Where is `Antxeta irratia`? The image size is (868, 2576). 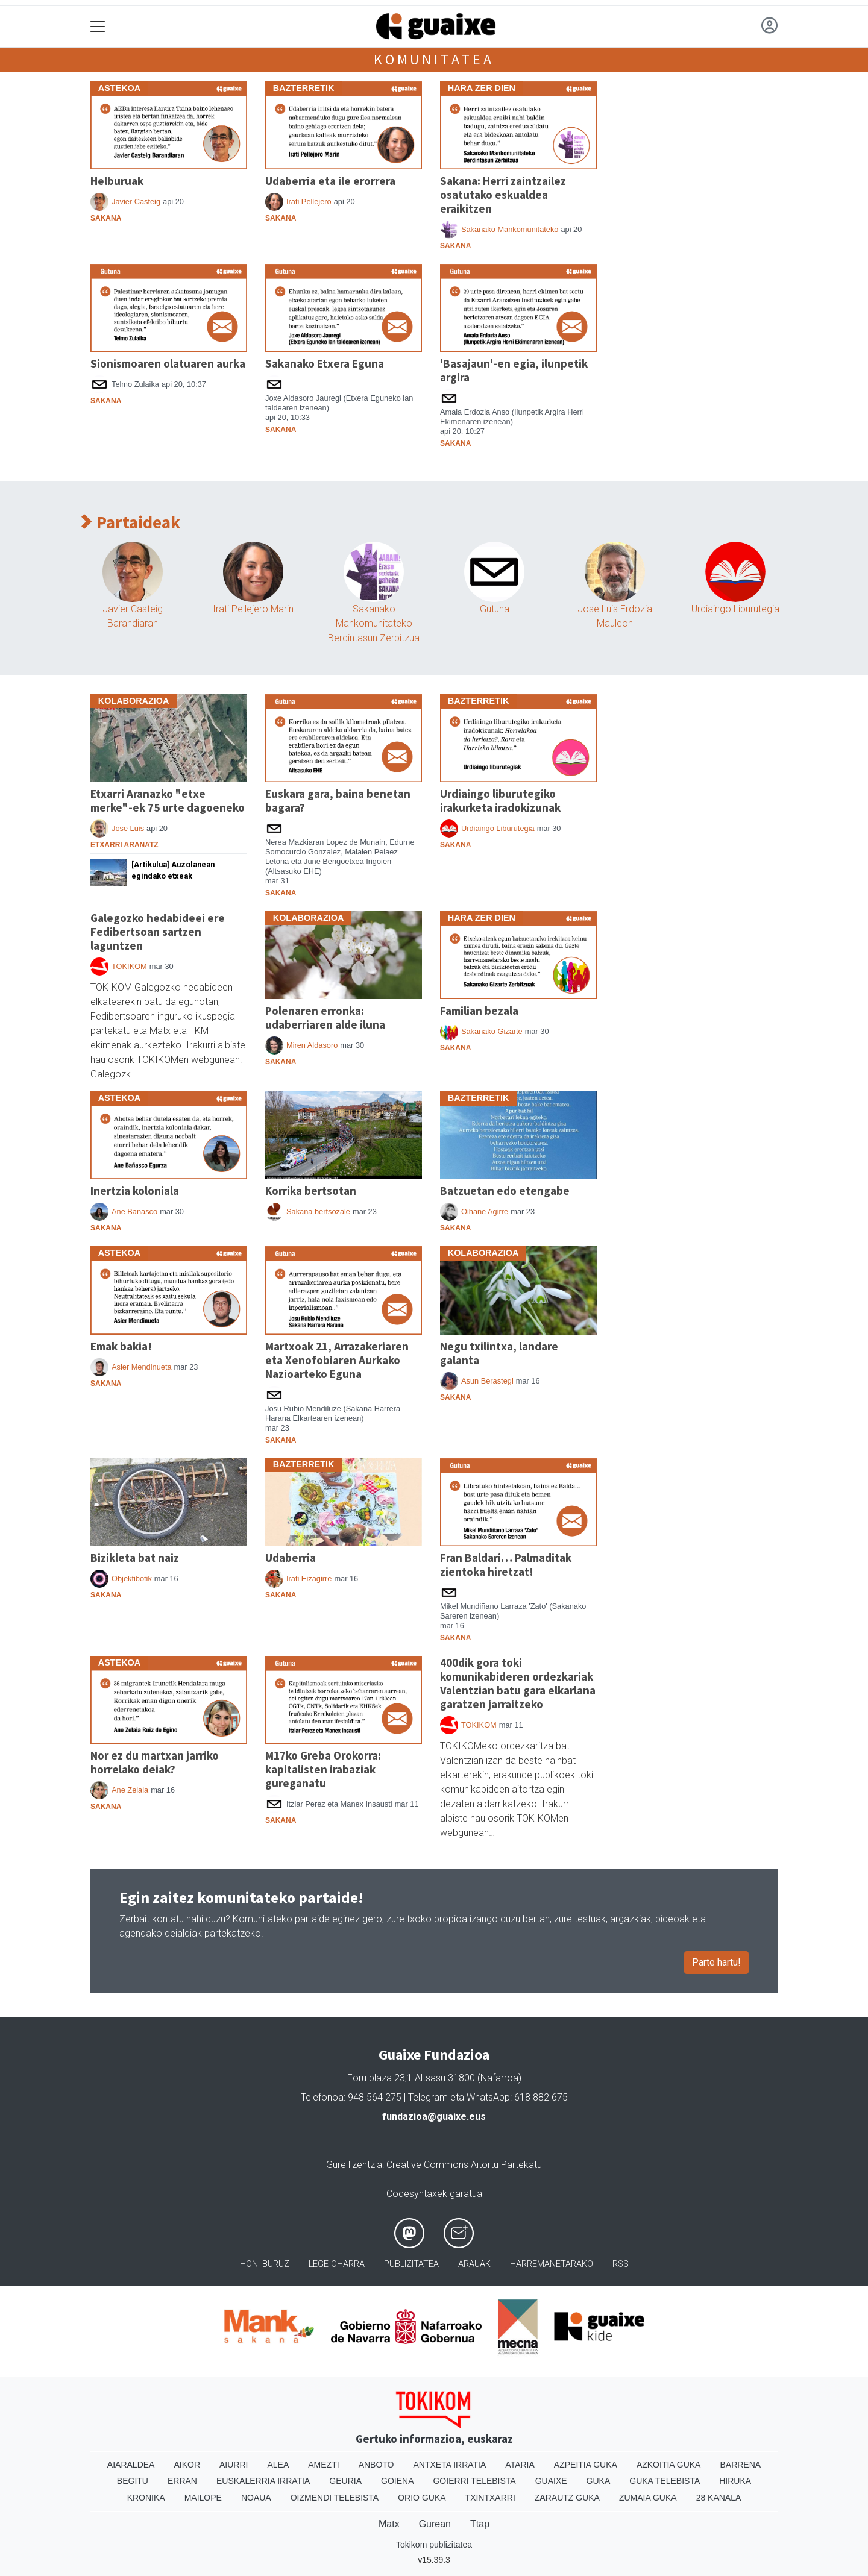
Antxeta irratia is located at coordinates (450, 2464).